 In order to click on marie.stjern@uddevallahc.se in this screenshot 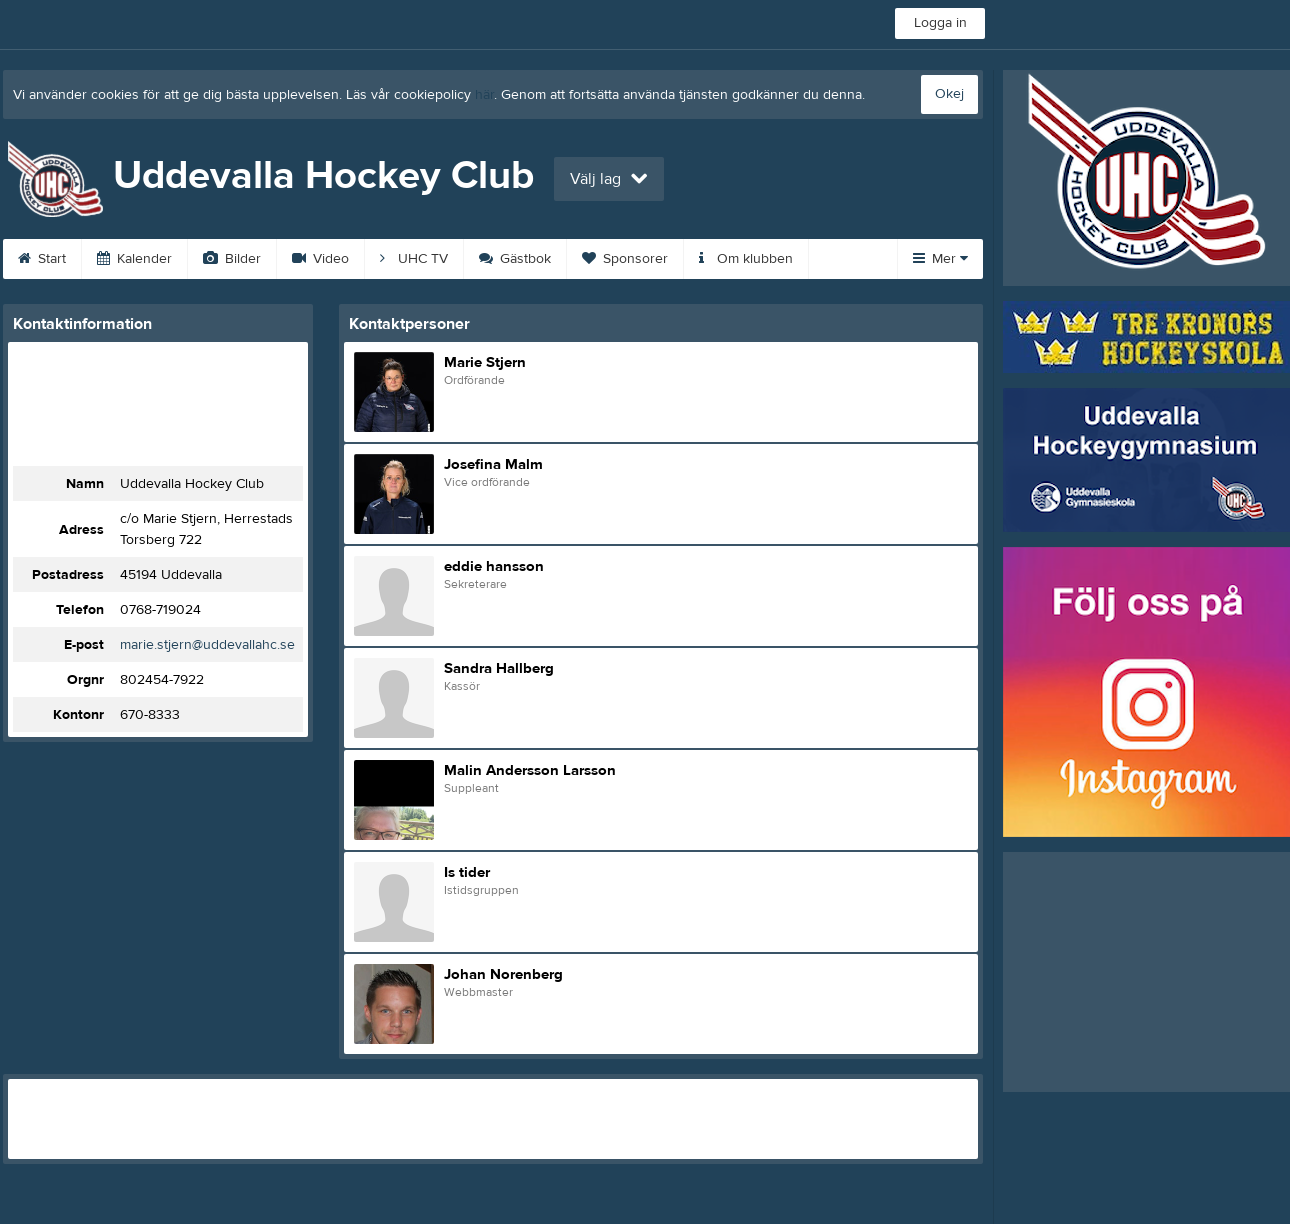, I will do `click(207, 645)`.